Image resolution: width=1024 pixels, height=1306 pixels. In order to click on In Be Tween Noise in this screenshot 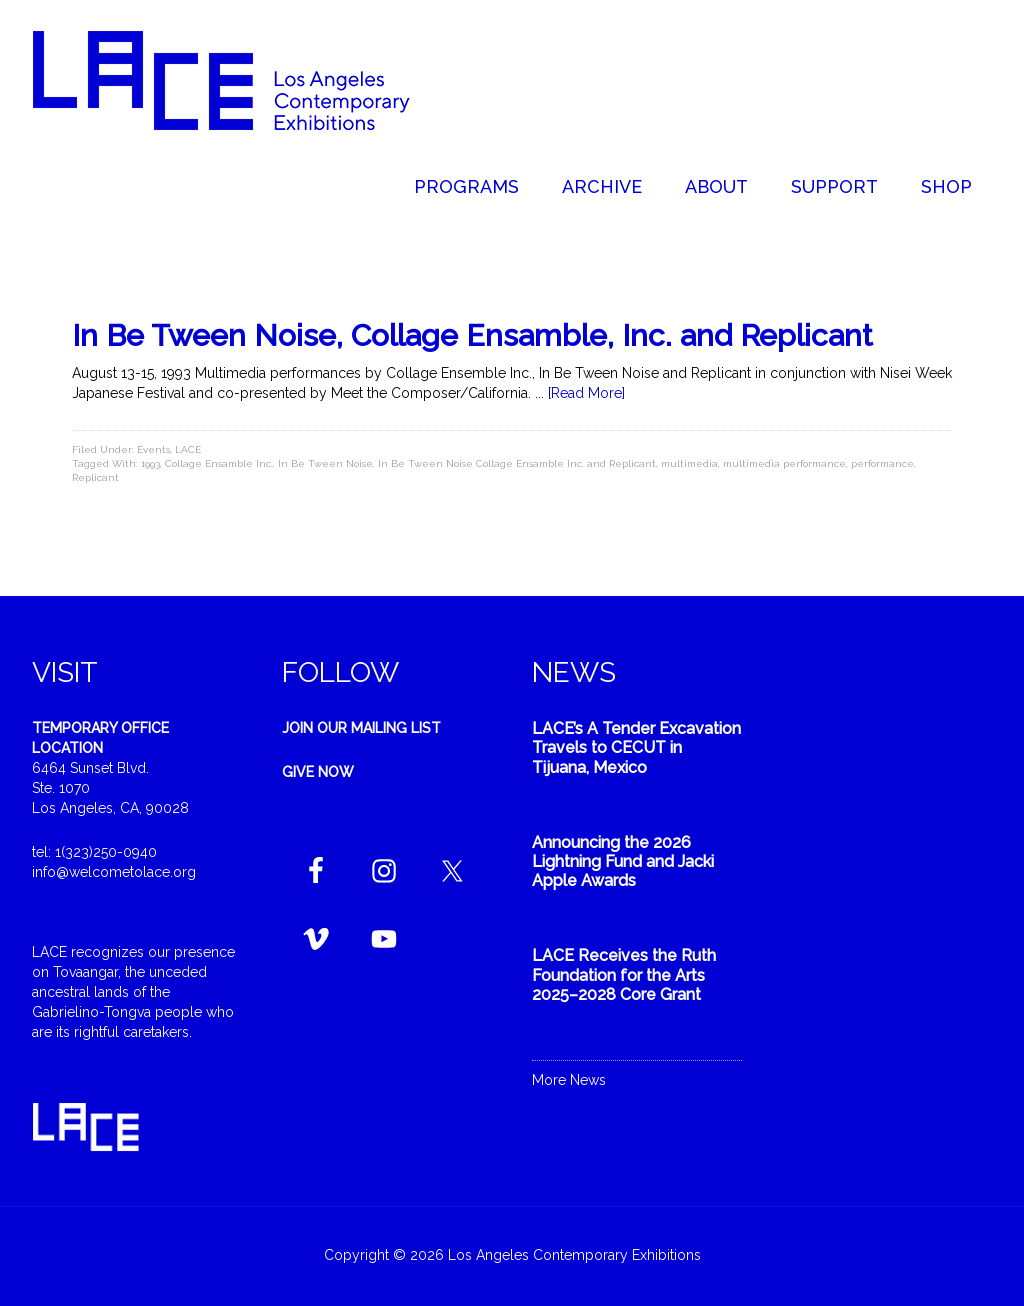, I will do `click(325, 463)`.